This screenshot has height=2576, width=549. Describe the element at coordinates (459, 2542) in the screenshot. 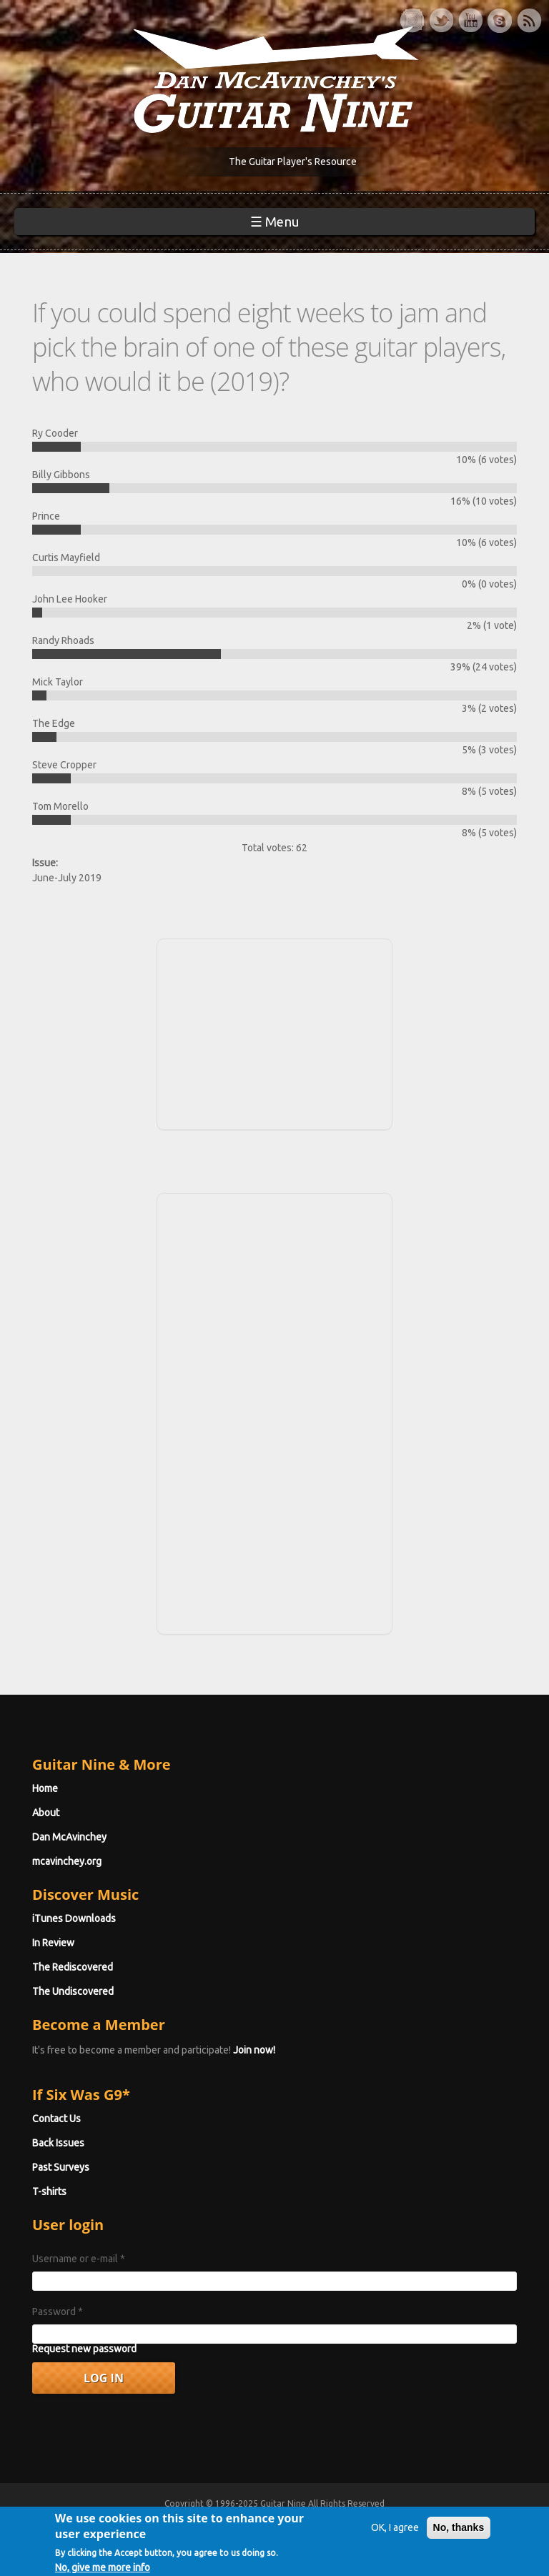

I see `No, thanks` at that location.